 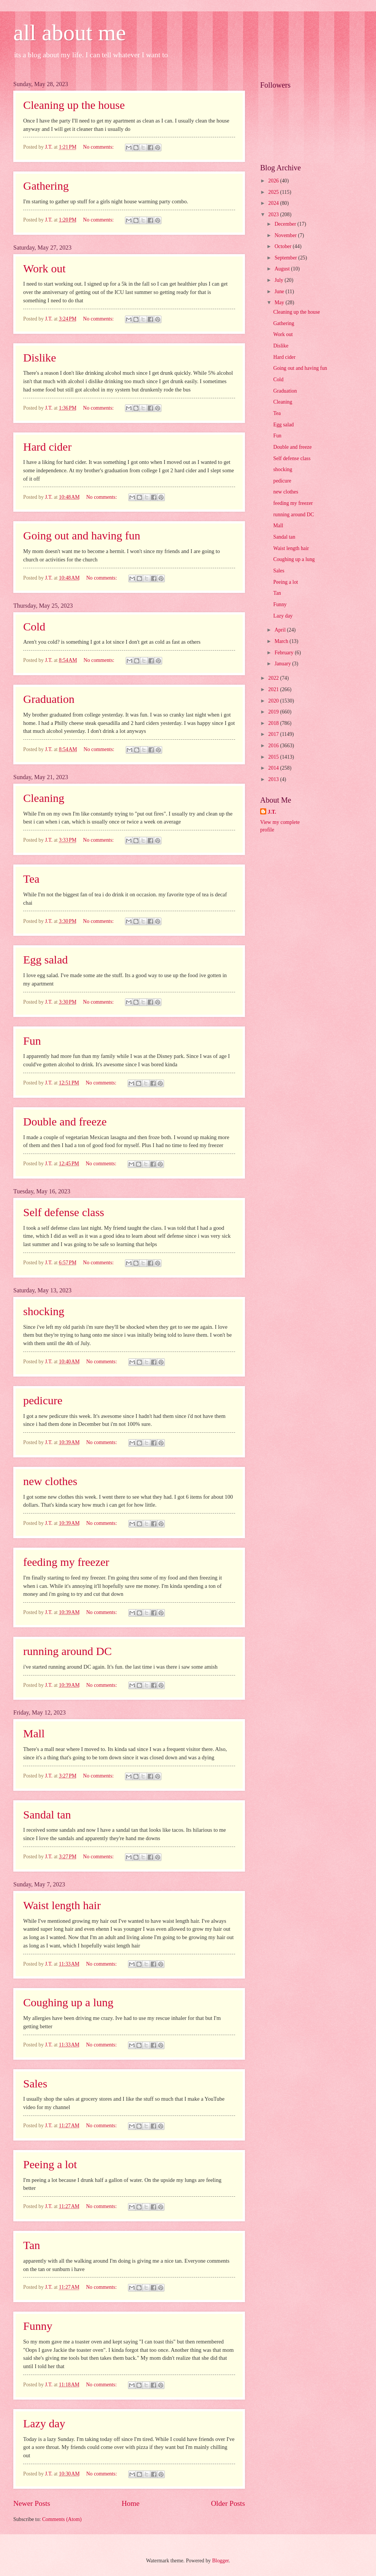 What do you see at coordinates (34, 626) in the screenshot?
I see `Cold` at bounding box center [34, 626].